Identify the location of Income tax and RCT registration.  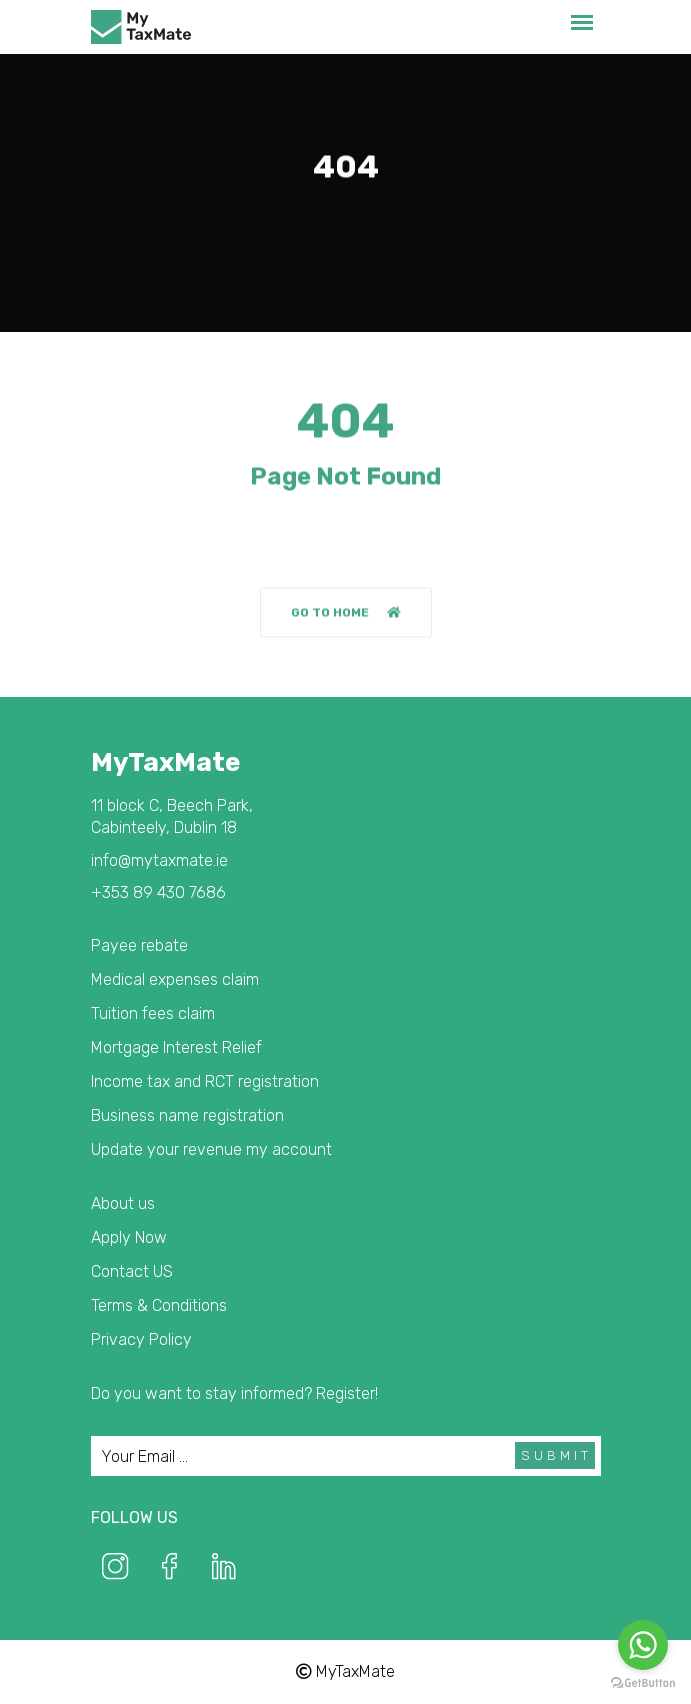
(205, 1081).